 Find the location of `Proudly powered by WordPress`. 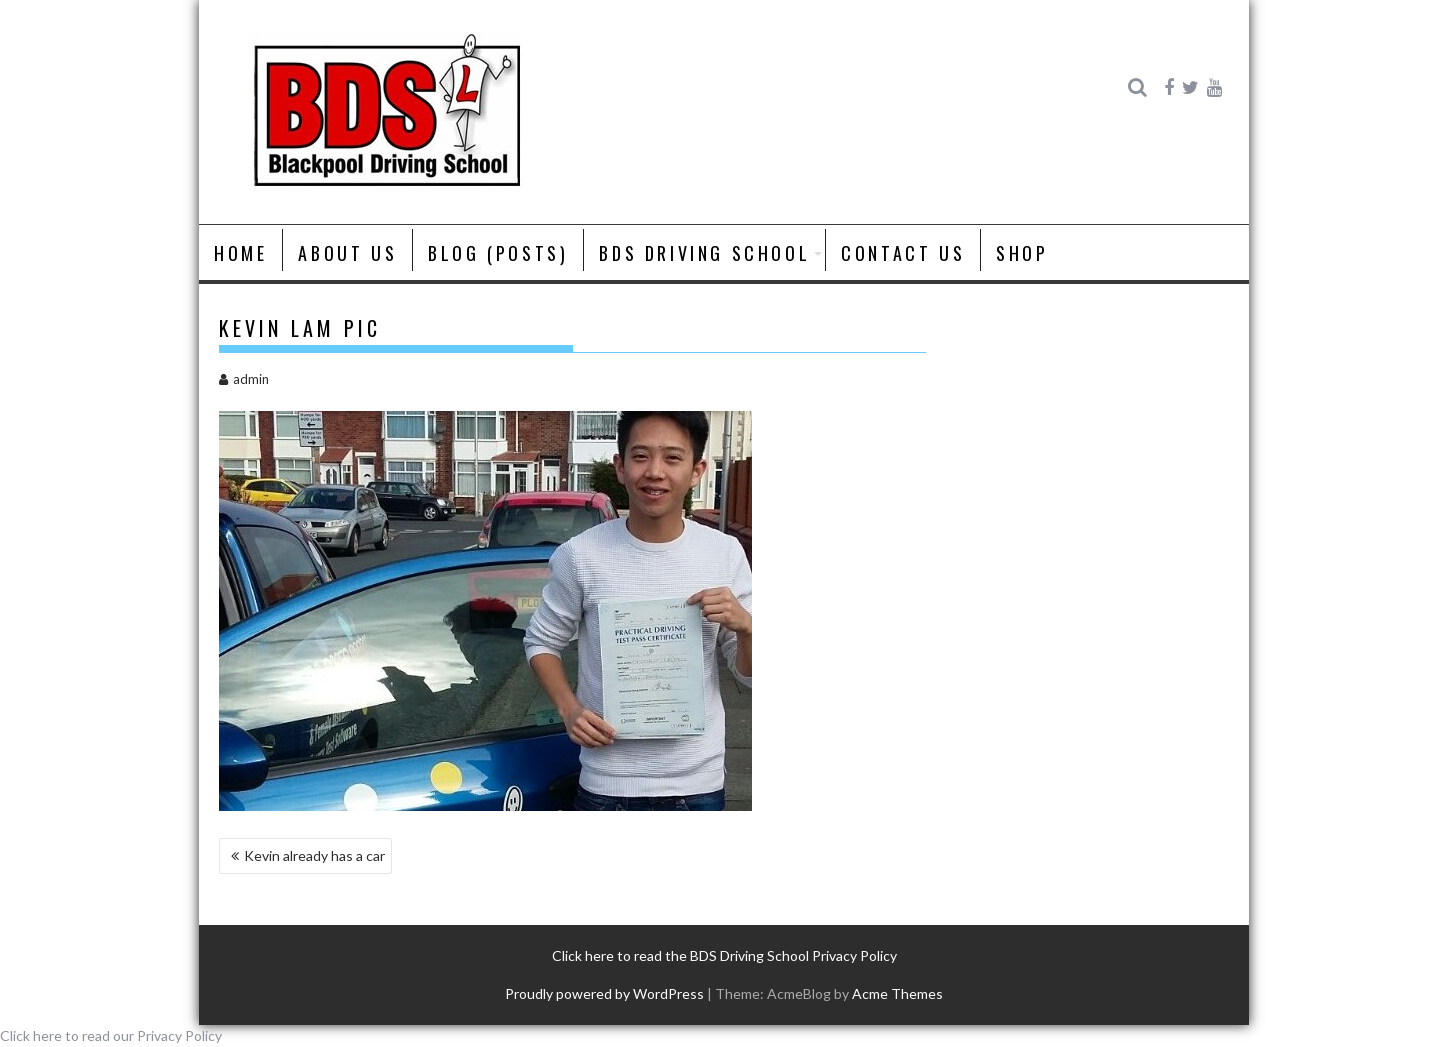

Proudly powered by WordPress is located at coordinates (604, 993).